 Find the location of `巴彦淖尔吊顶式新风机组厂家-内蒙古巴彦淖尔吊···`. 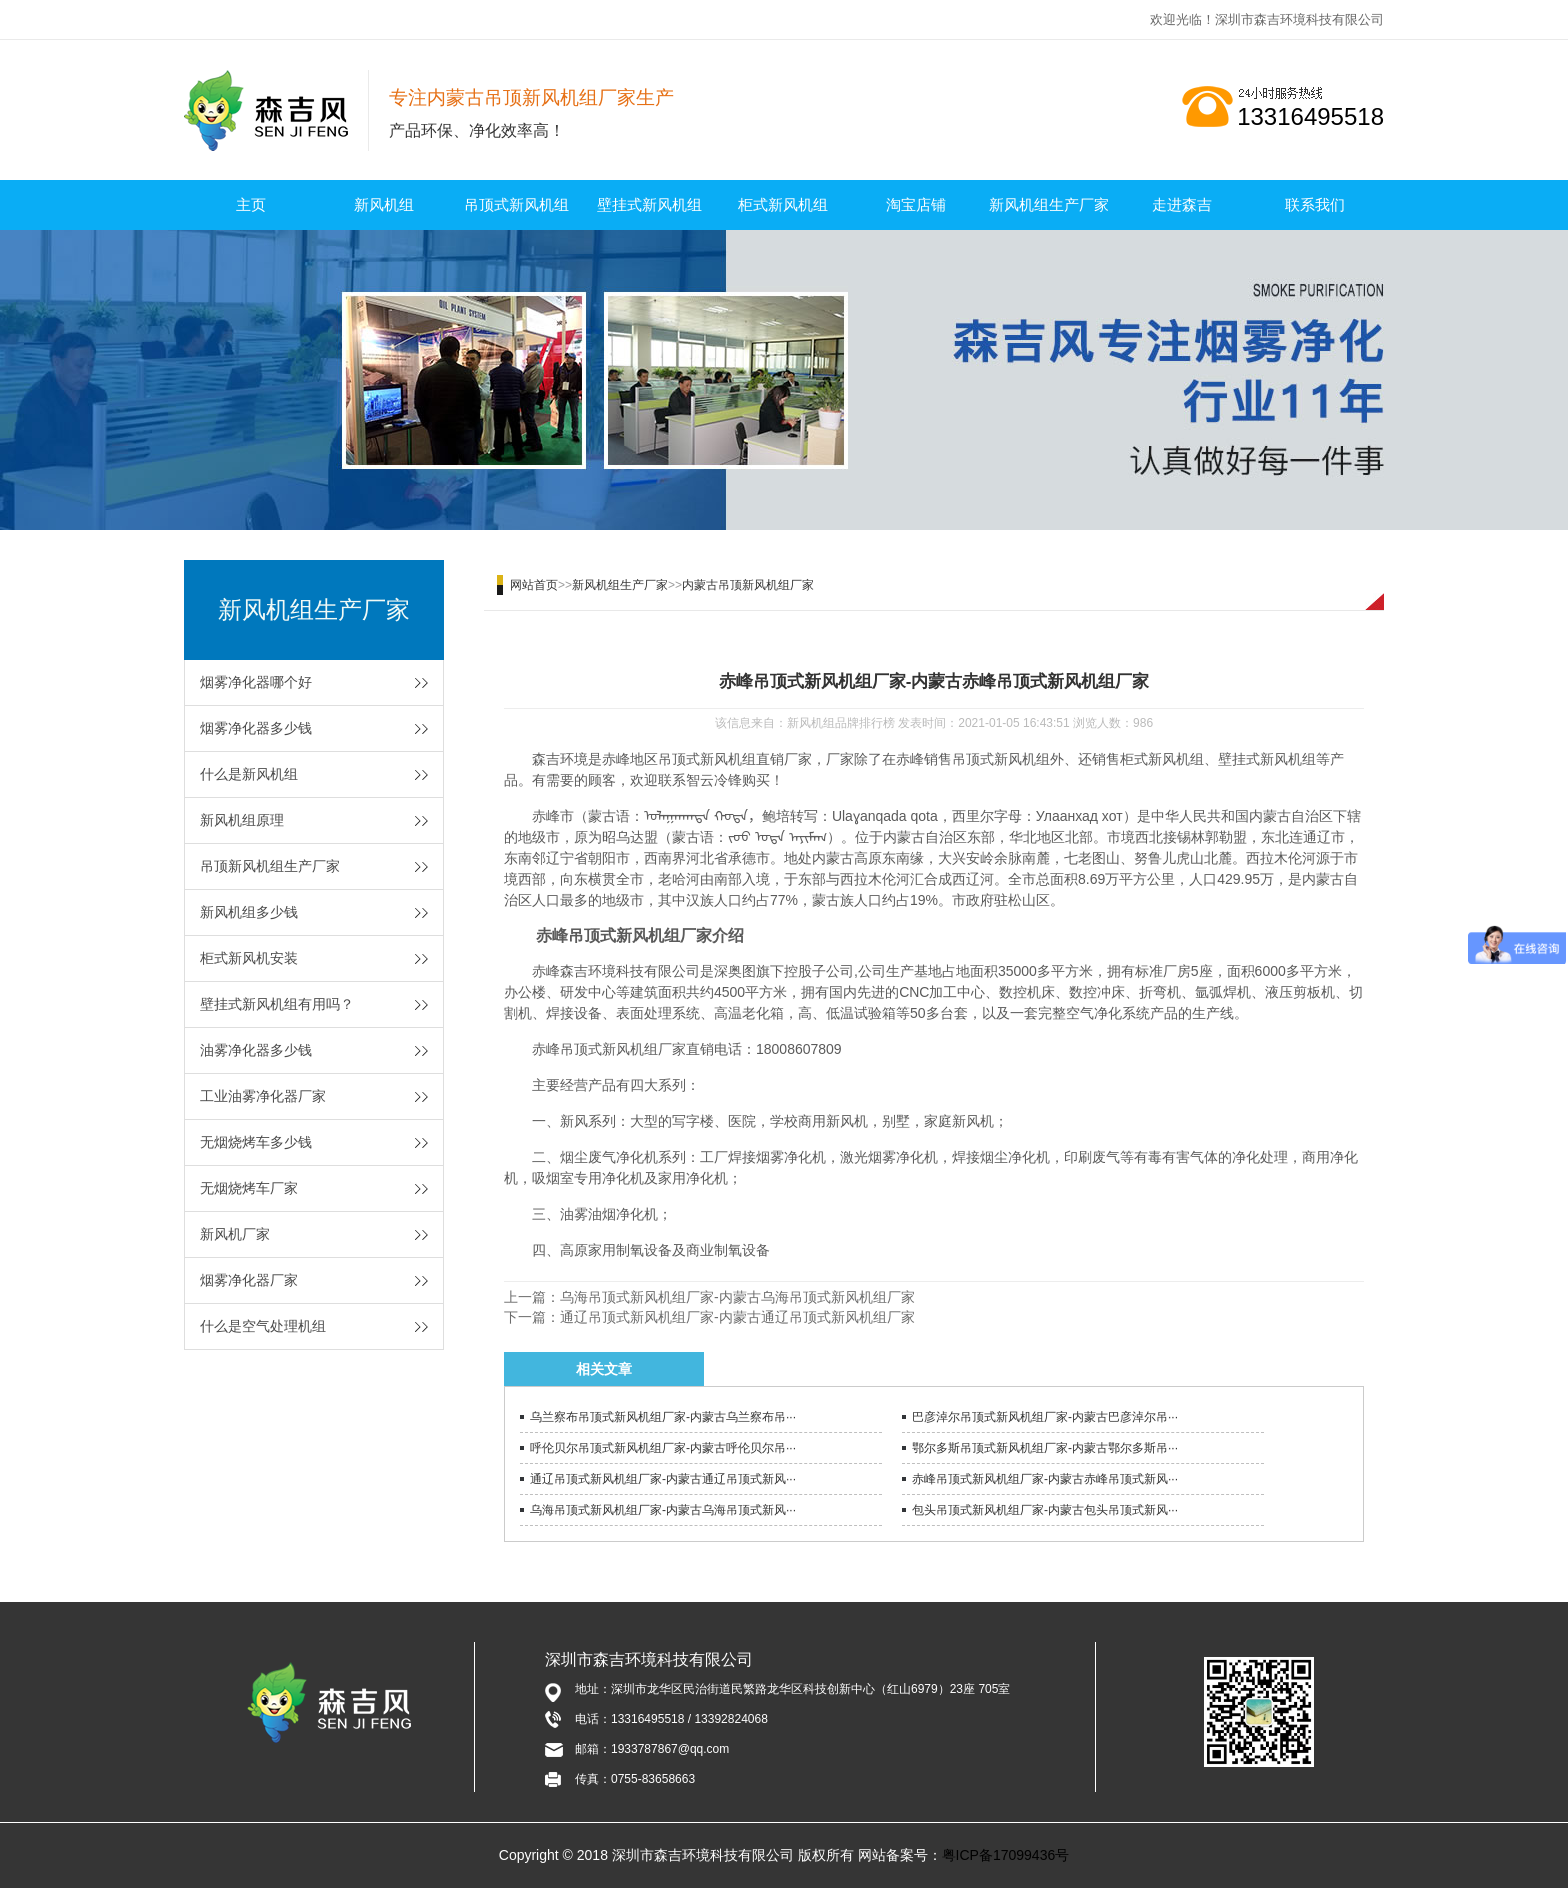

巴彦淖尔吊顶式新风机组厂家-内蒙古巴彦淖尔吊··· is located at coordinates (1045, 1417).